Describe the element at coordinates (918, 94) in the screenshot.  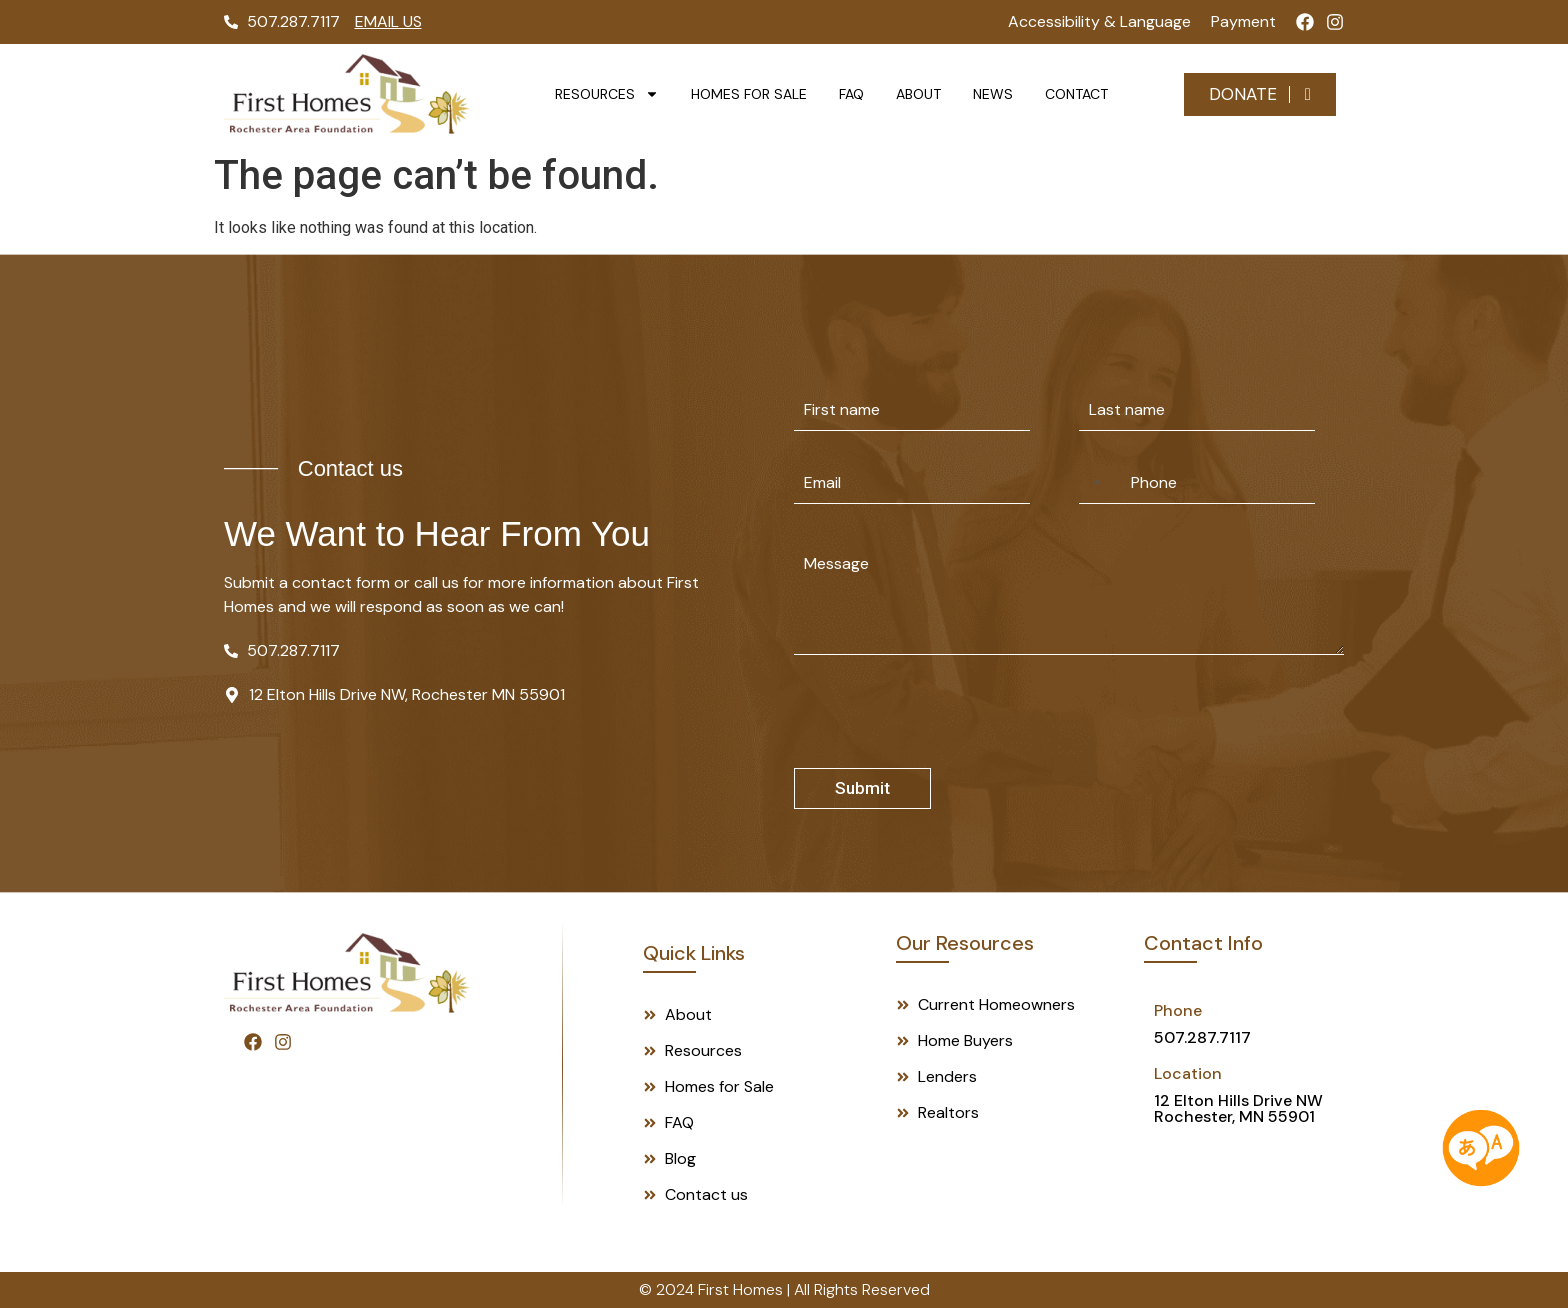
I see `About` at that location.